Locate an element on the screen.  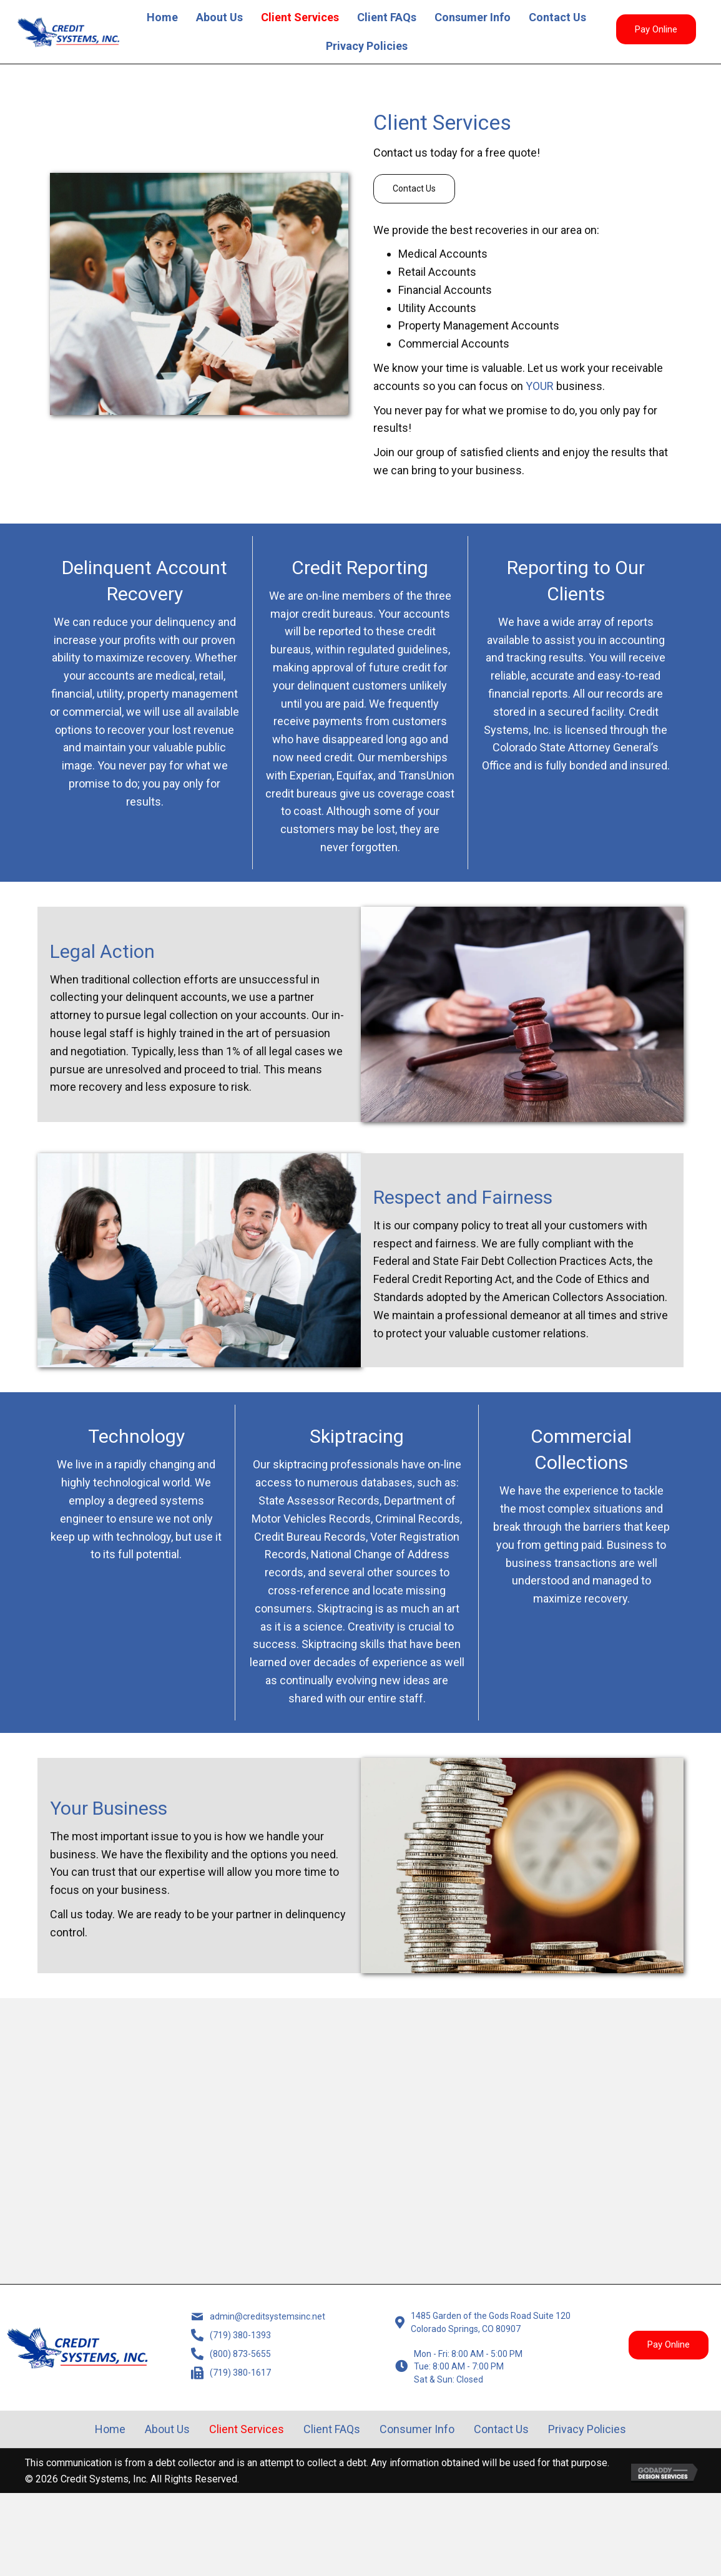
(719) 380-1393 is located at coordinates (235, 2350).